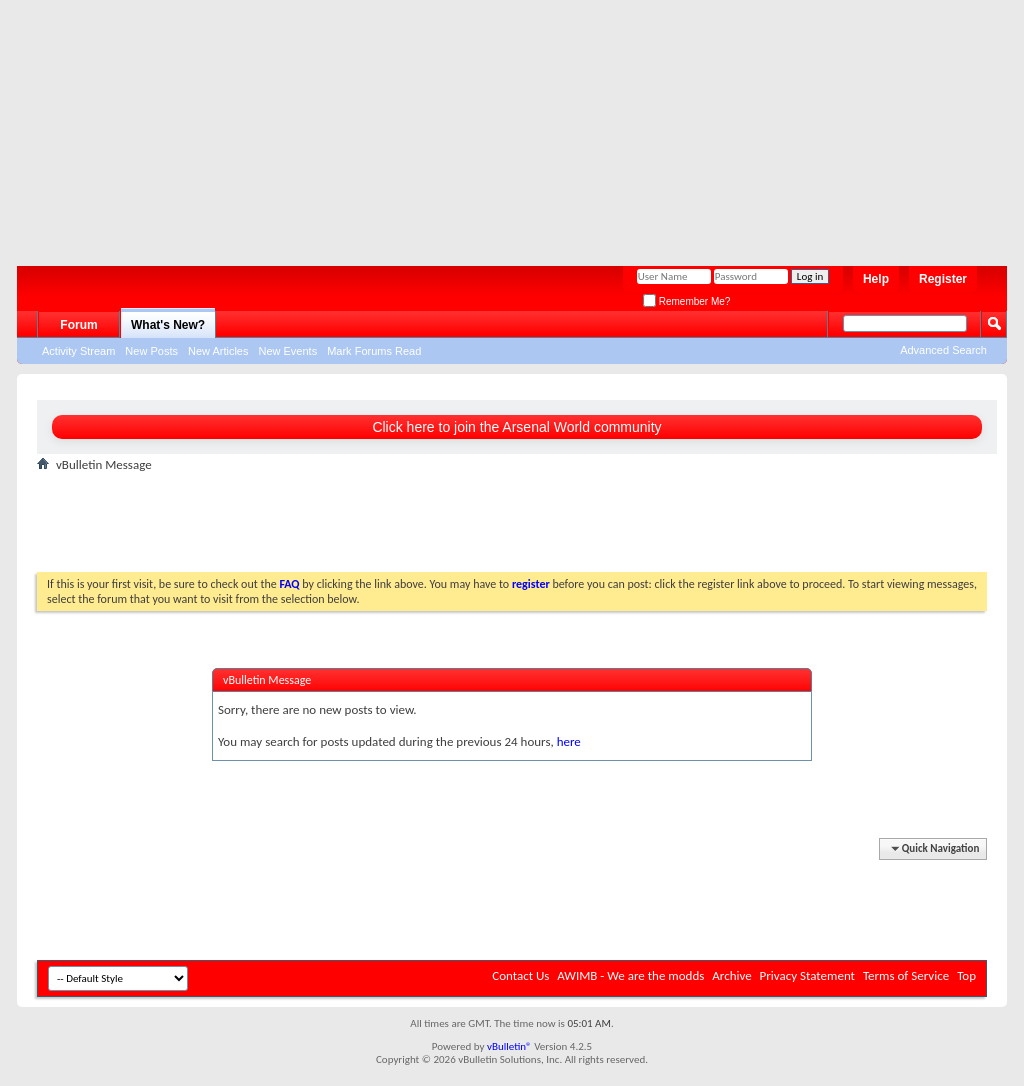 This screenshot has height=1086, width=1024. I want to click on Forum, so click(78, 325).